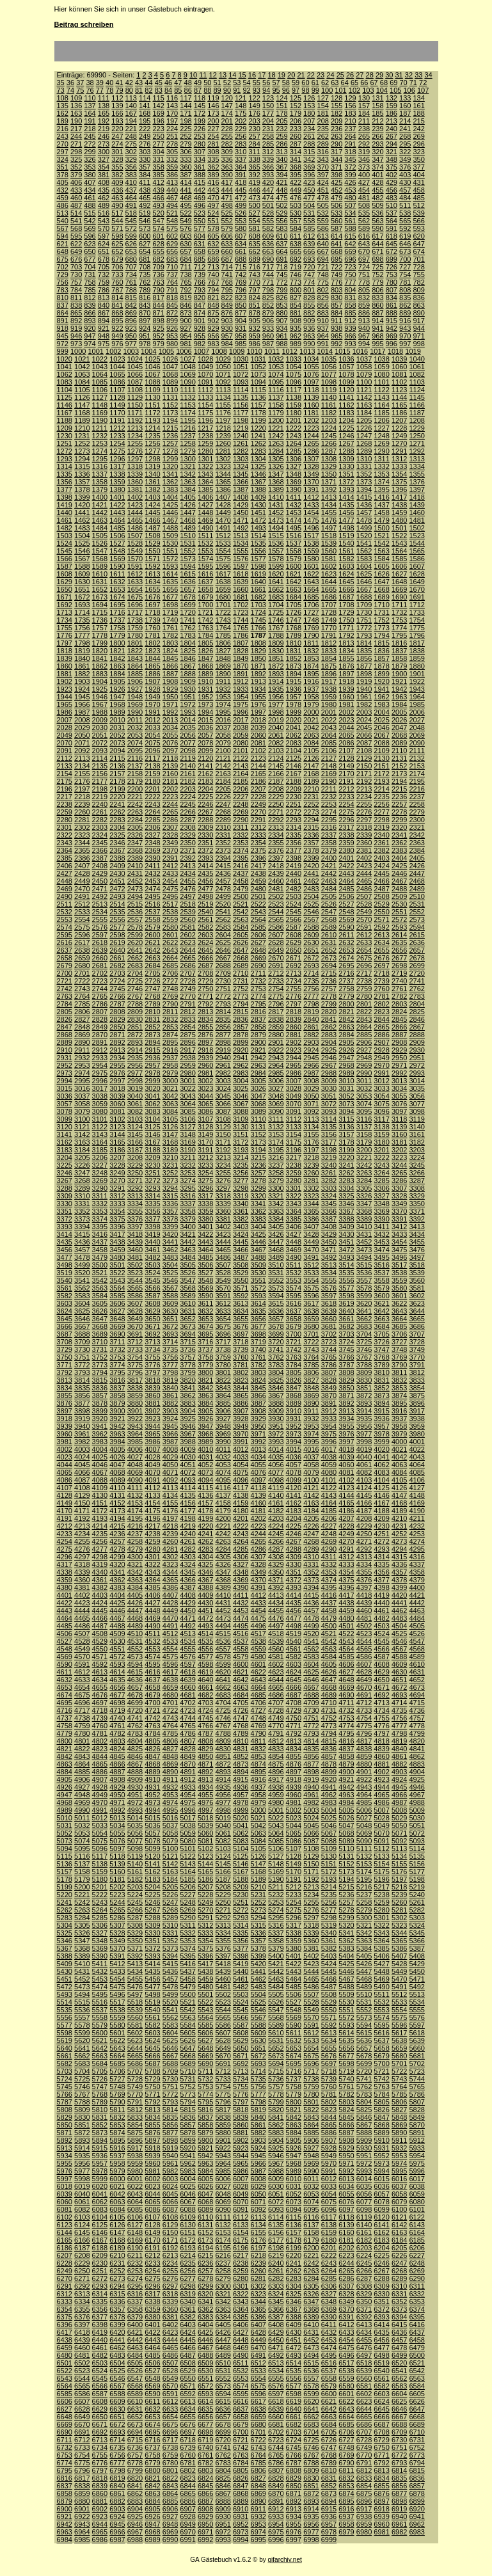 This screenshot has width=492, height=2576. What do you see at coordinates (76, 320) in the screenshot?
I see `892` at bounding box center [76, 320].